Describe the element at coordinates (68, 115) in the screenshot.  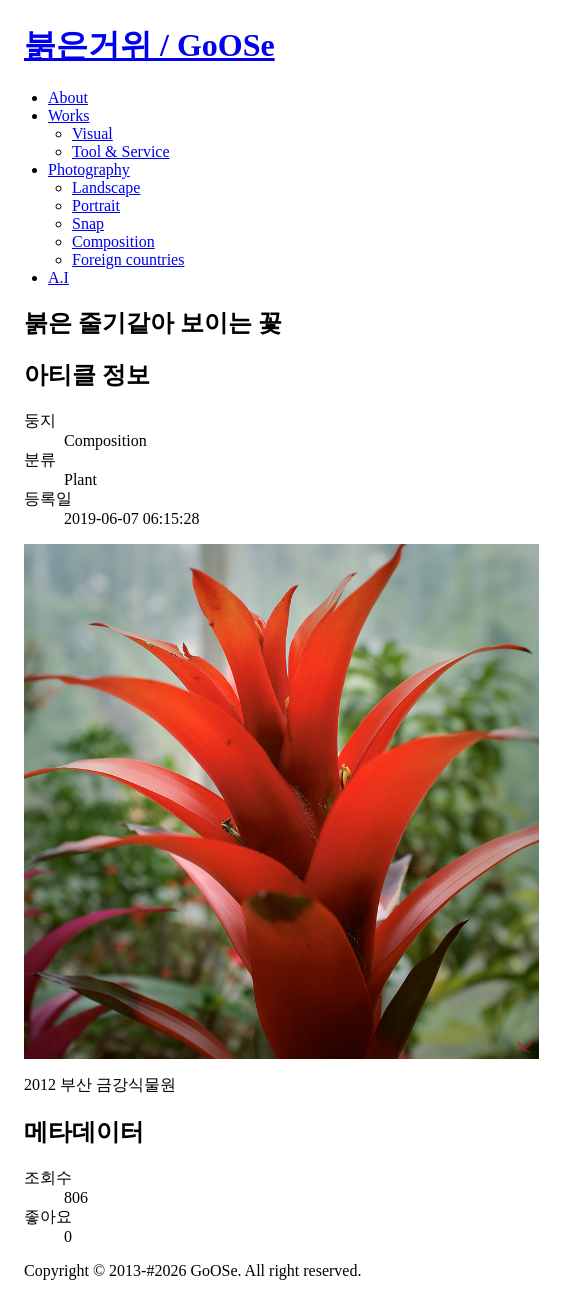
I see `Works` at that location.